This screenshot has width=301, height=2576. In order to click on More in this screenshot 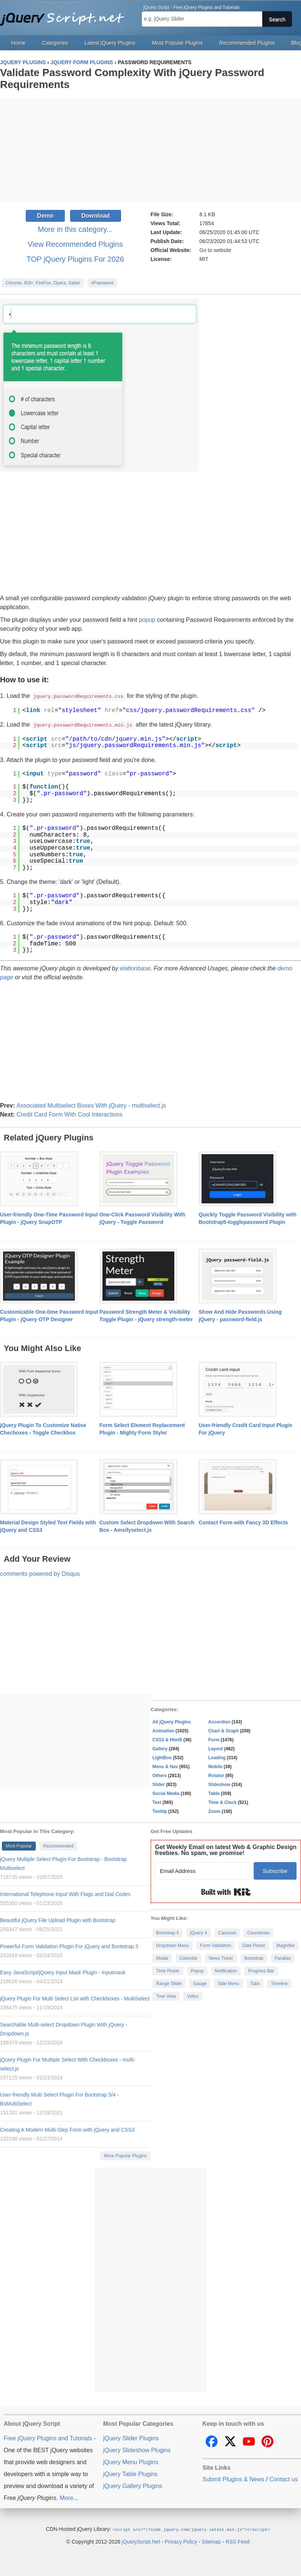, I will do `click(66, 2497)`.